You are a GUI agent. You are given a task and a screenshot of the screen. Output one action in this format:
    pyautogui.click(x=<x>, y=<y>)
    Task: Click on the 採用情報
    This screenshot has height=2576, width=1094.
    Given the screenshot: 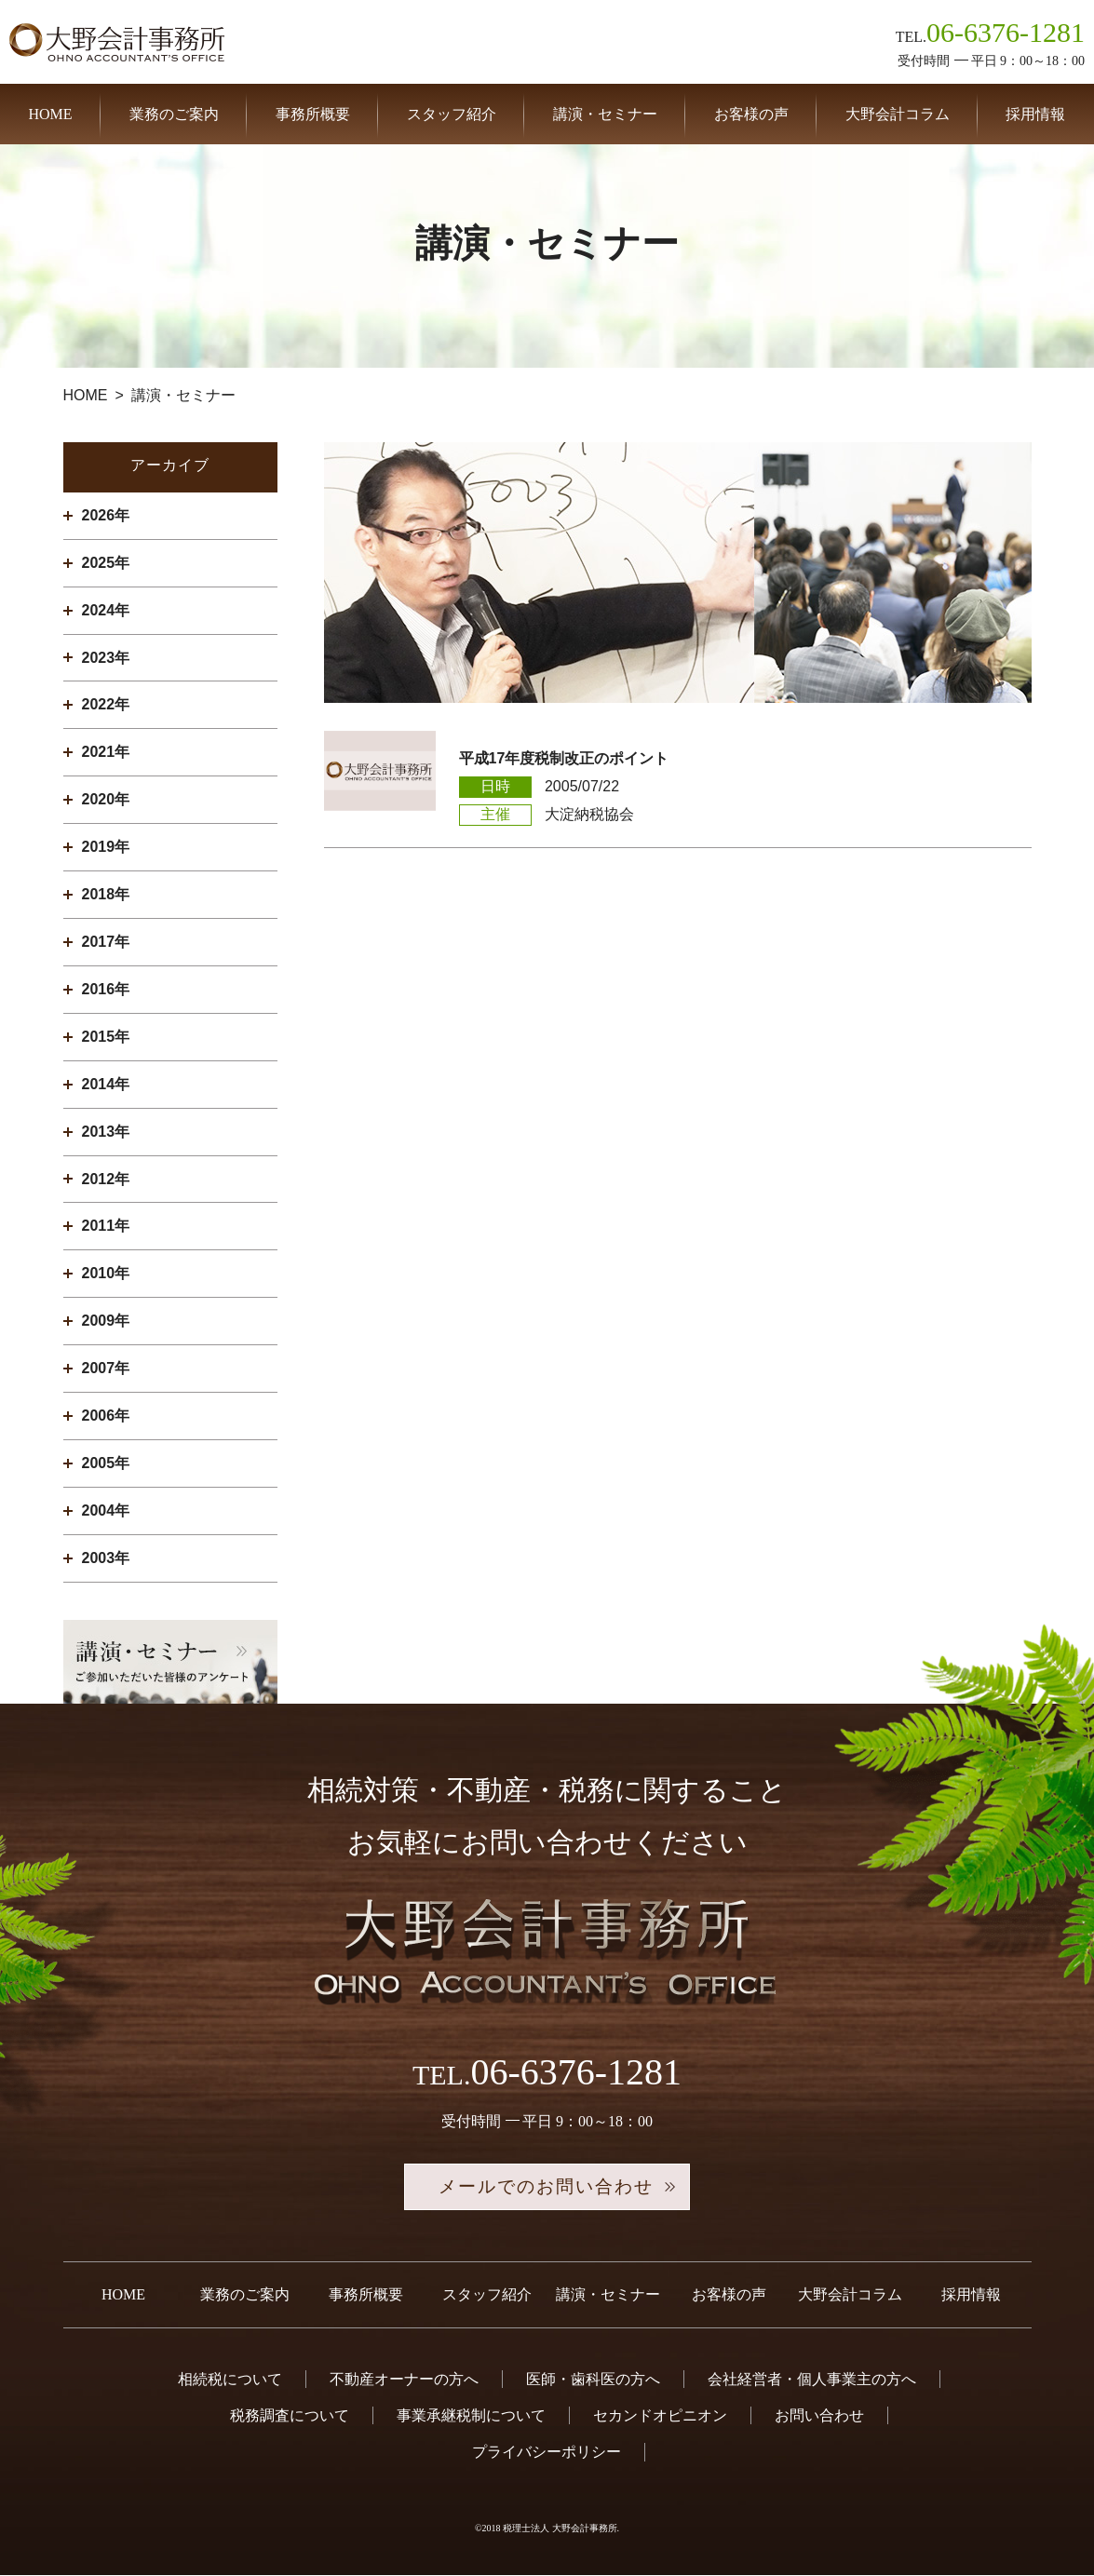 What is the action you would take?
    pyautogui.click(x=1035, y=114)
    